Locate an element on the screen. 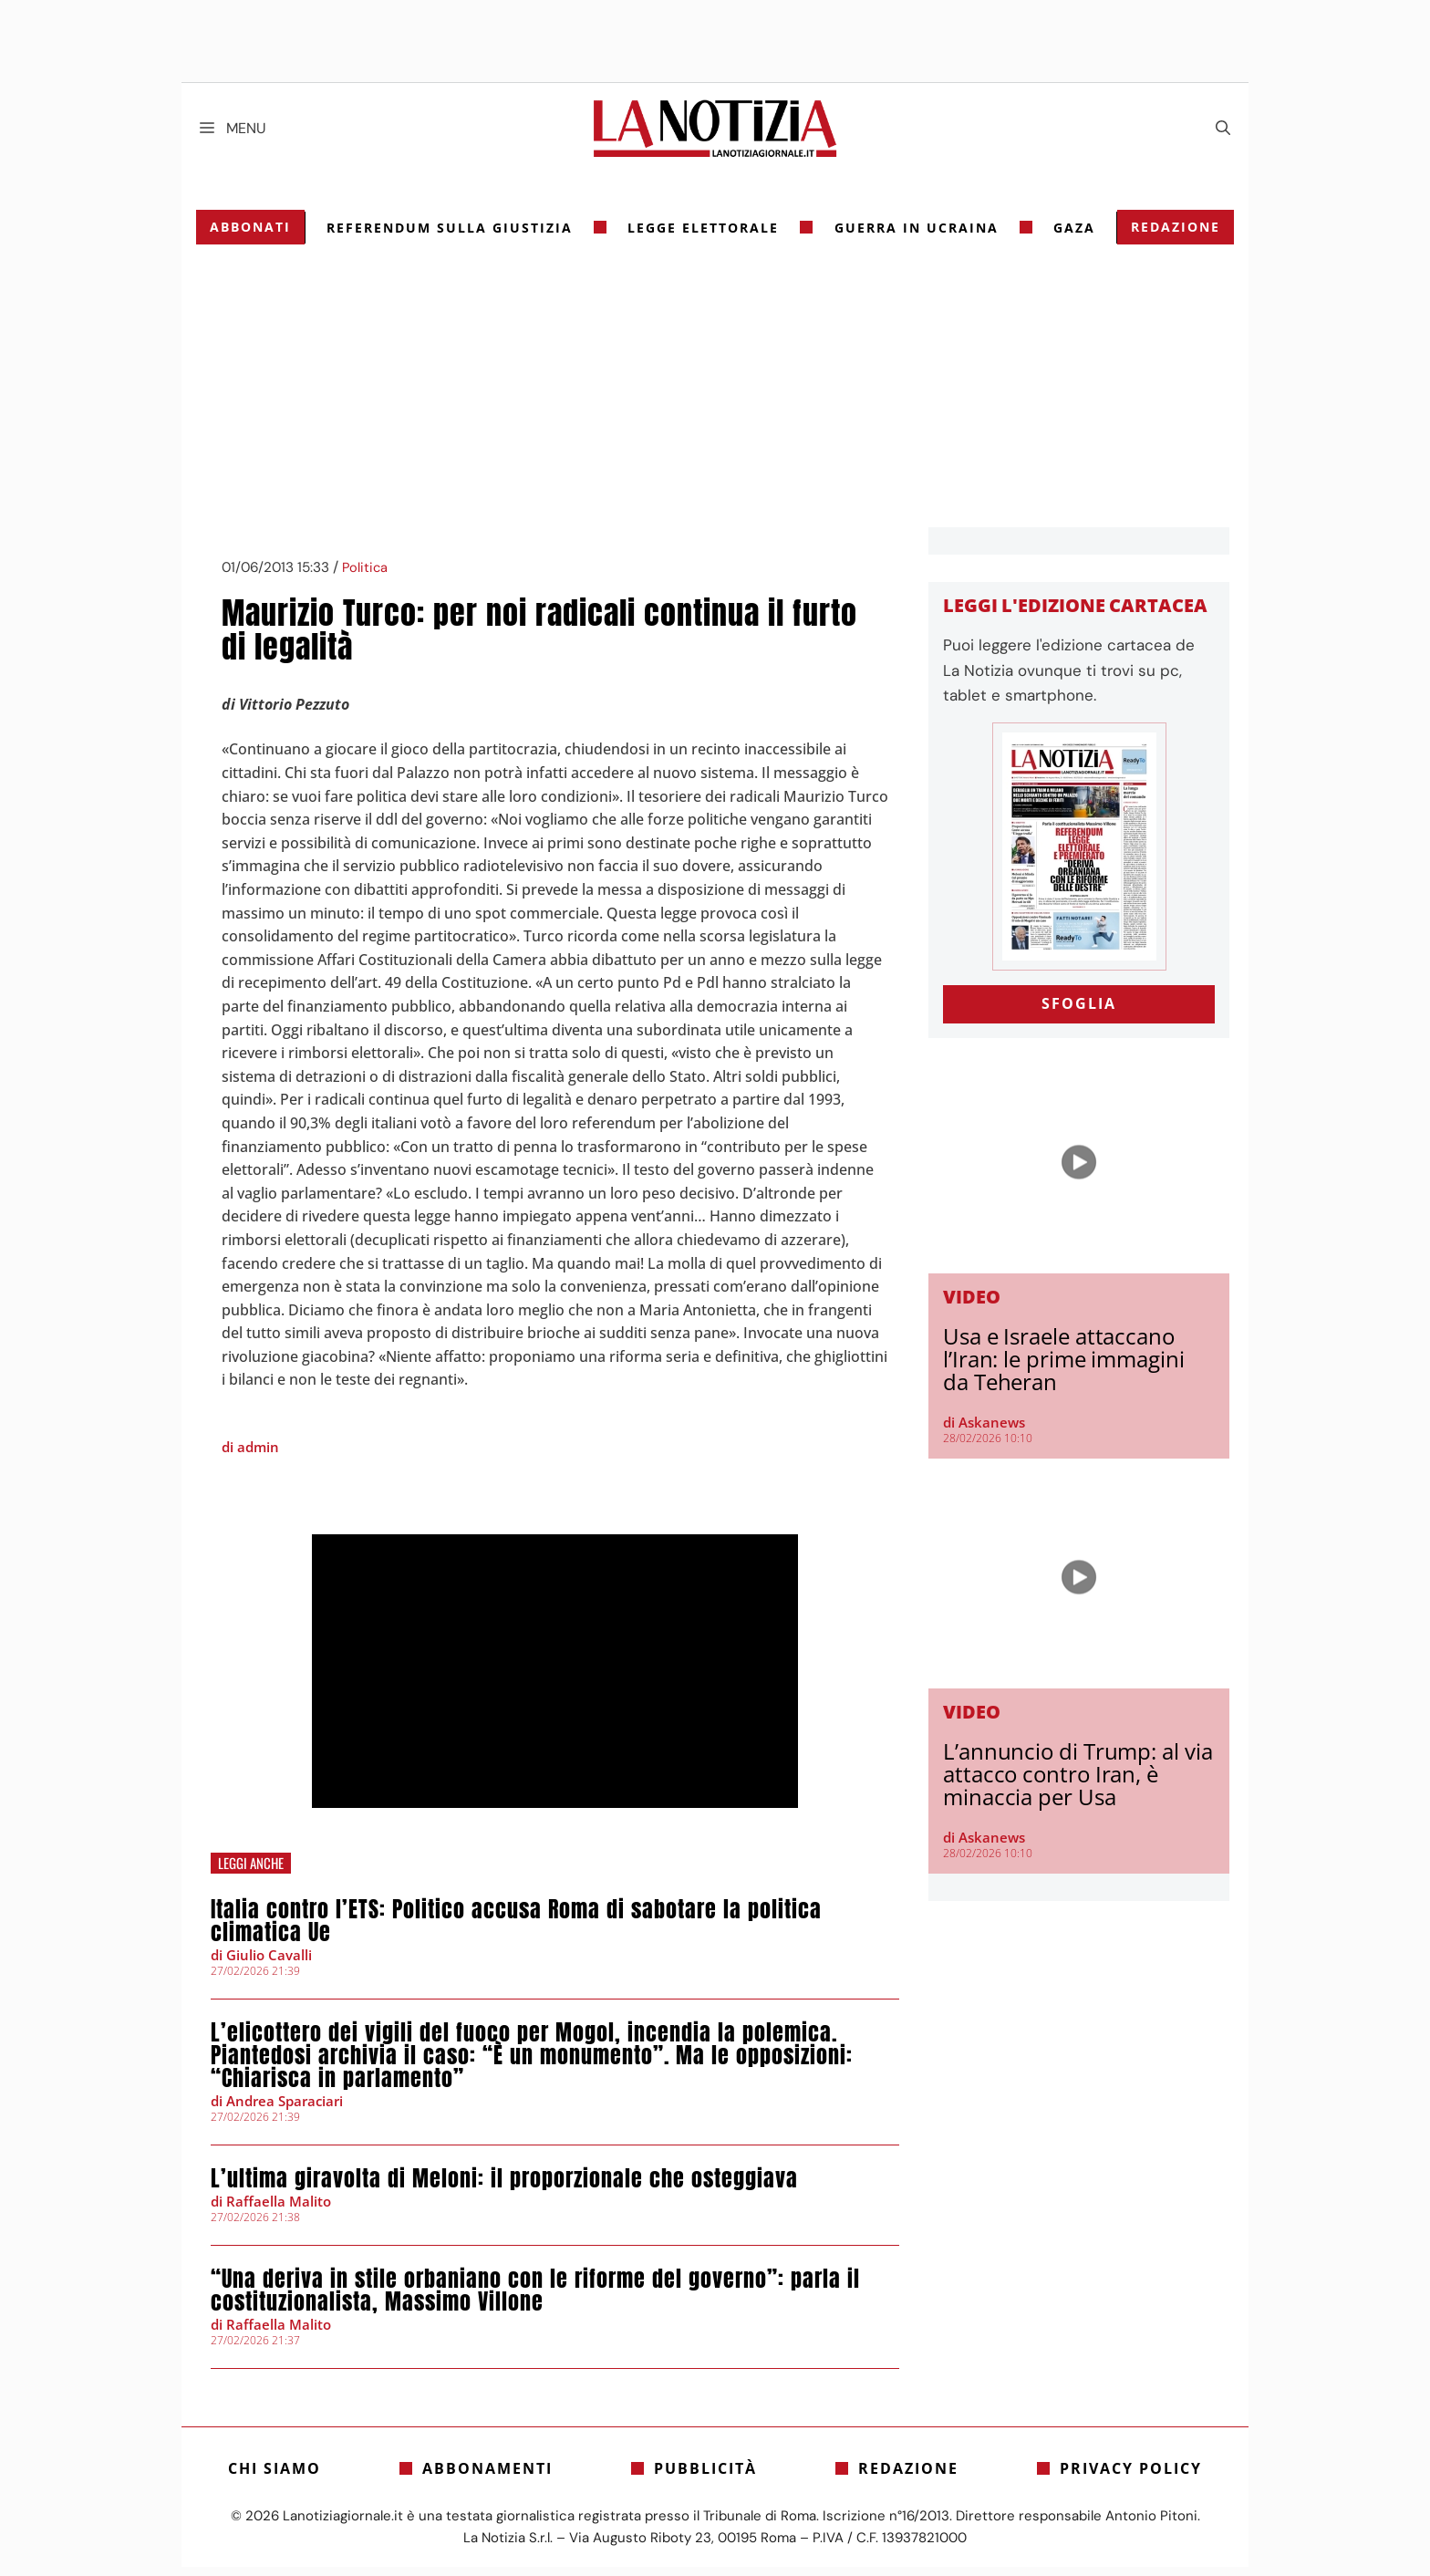  Abbonamenti is located at coordinates (487, 2477).